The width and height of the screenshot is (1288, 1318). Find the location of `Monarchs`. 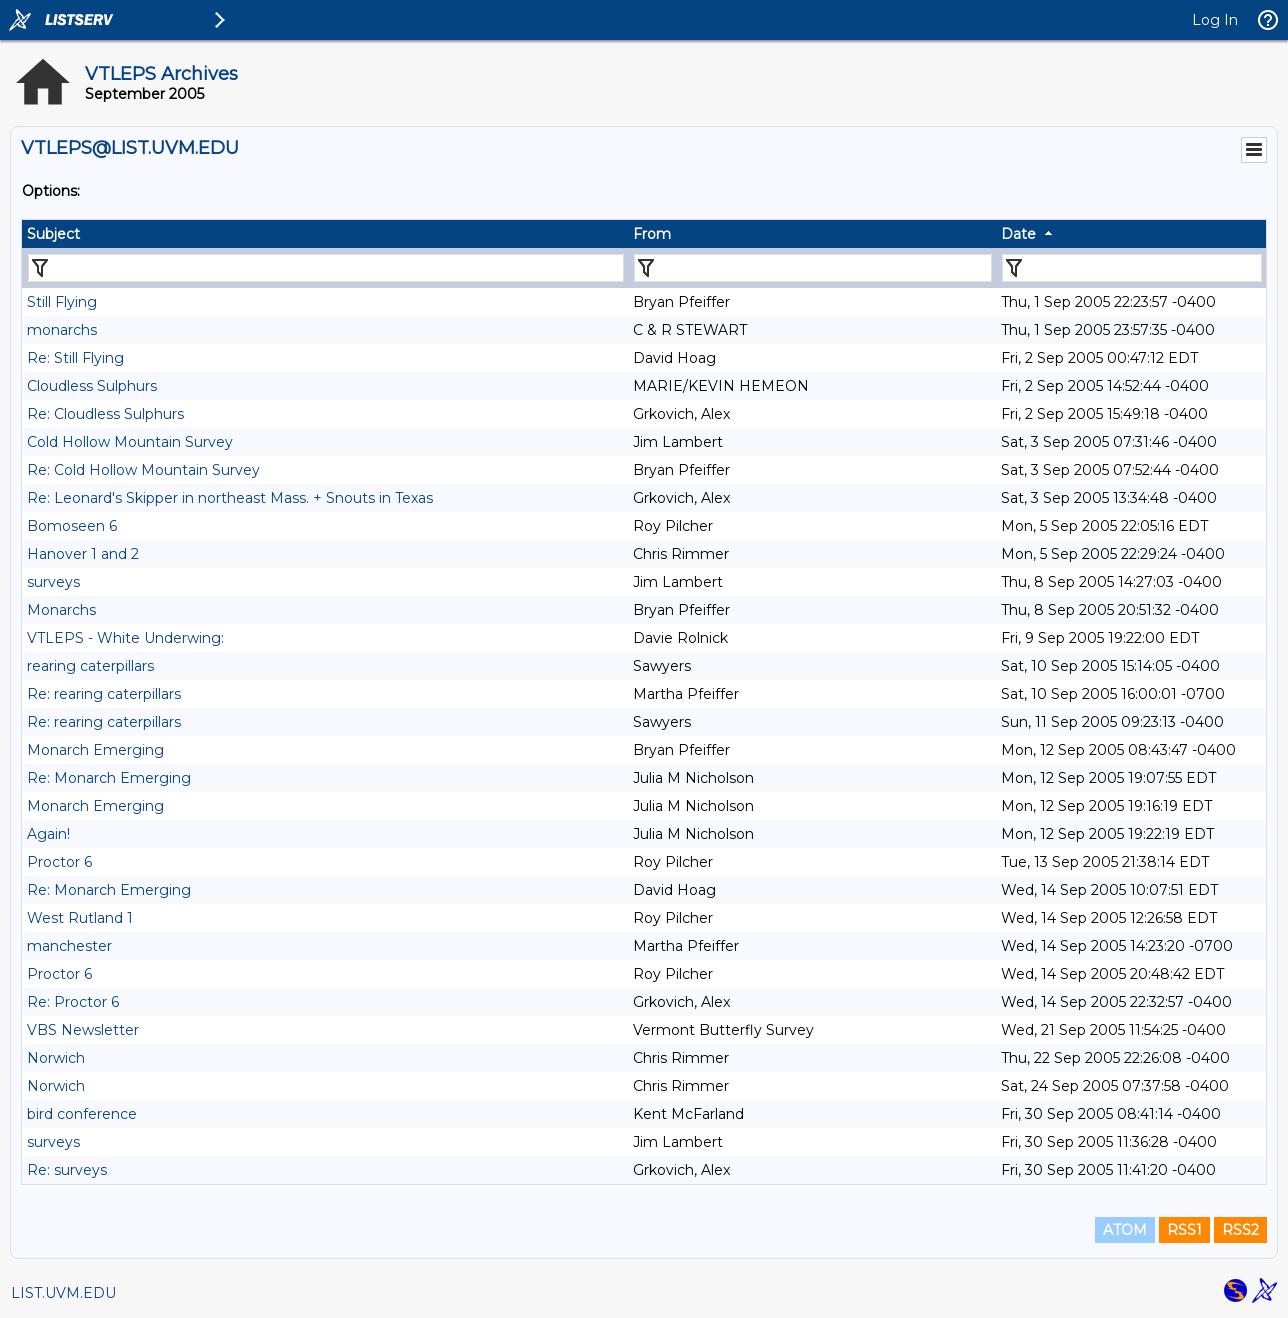

Monarchs is located at coordinates (61, 610).